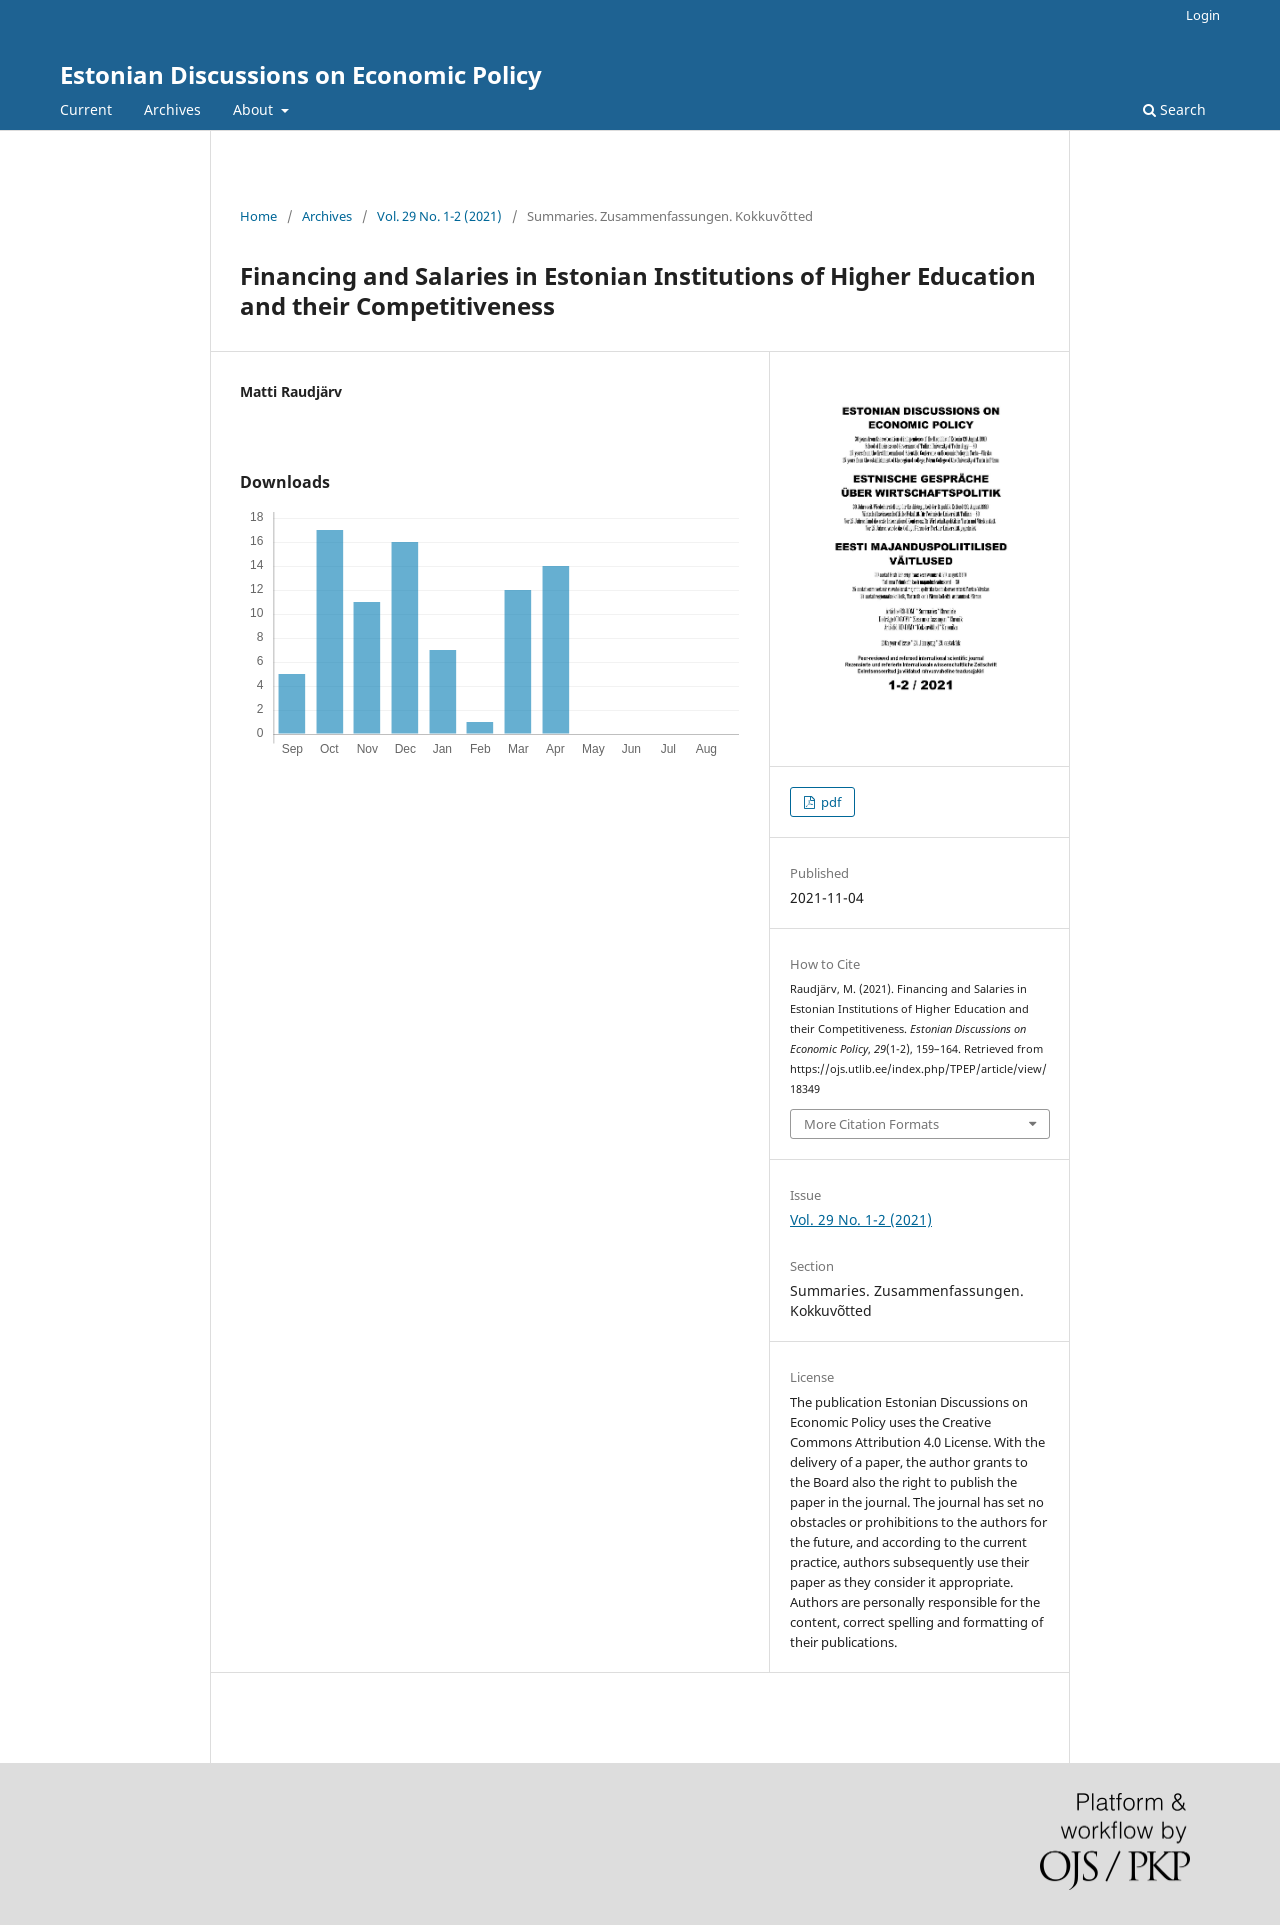  What do you see at coordinates (439, 216) in the screenshot?
I see `Vol. 29 No. 1-2 (2021)` at bounding box center [439, 216].